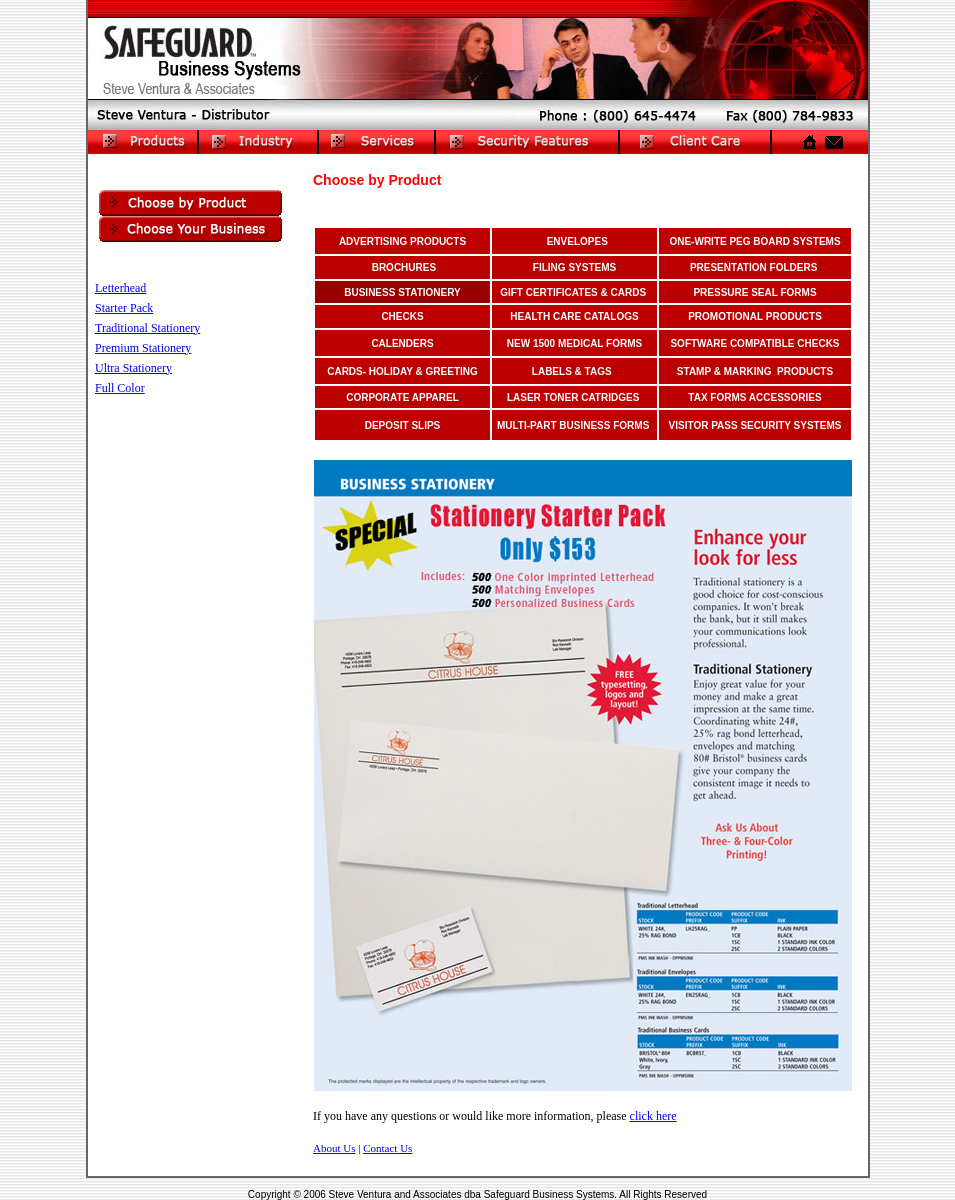 This screenshot has width=955, height=1200. I want to click on CORPORATE APPAREL, so click(402, 397).